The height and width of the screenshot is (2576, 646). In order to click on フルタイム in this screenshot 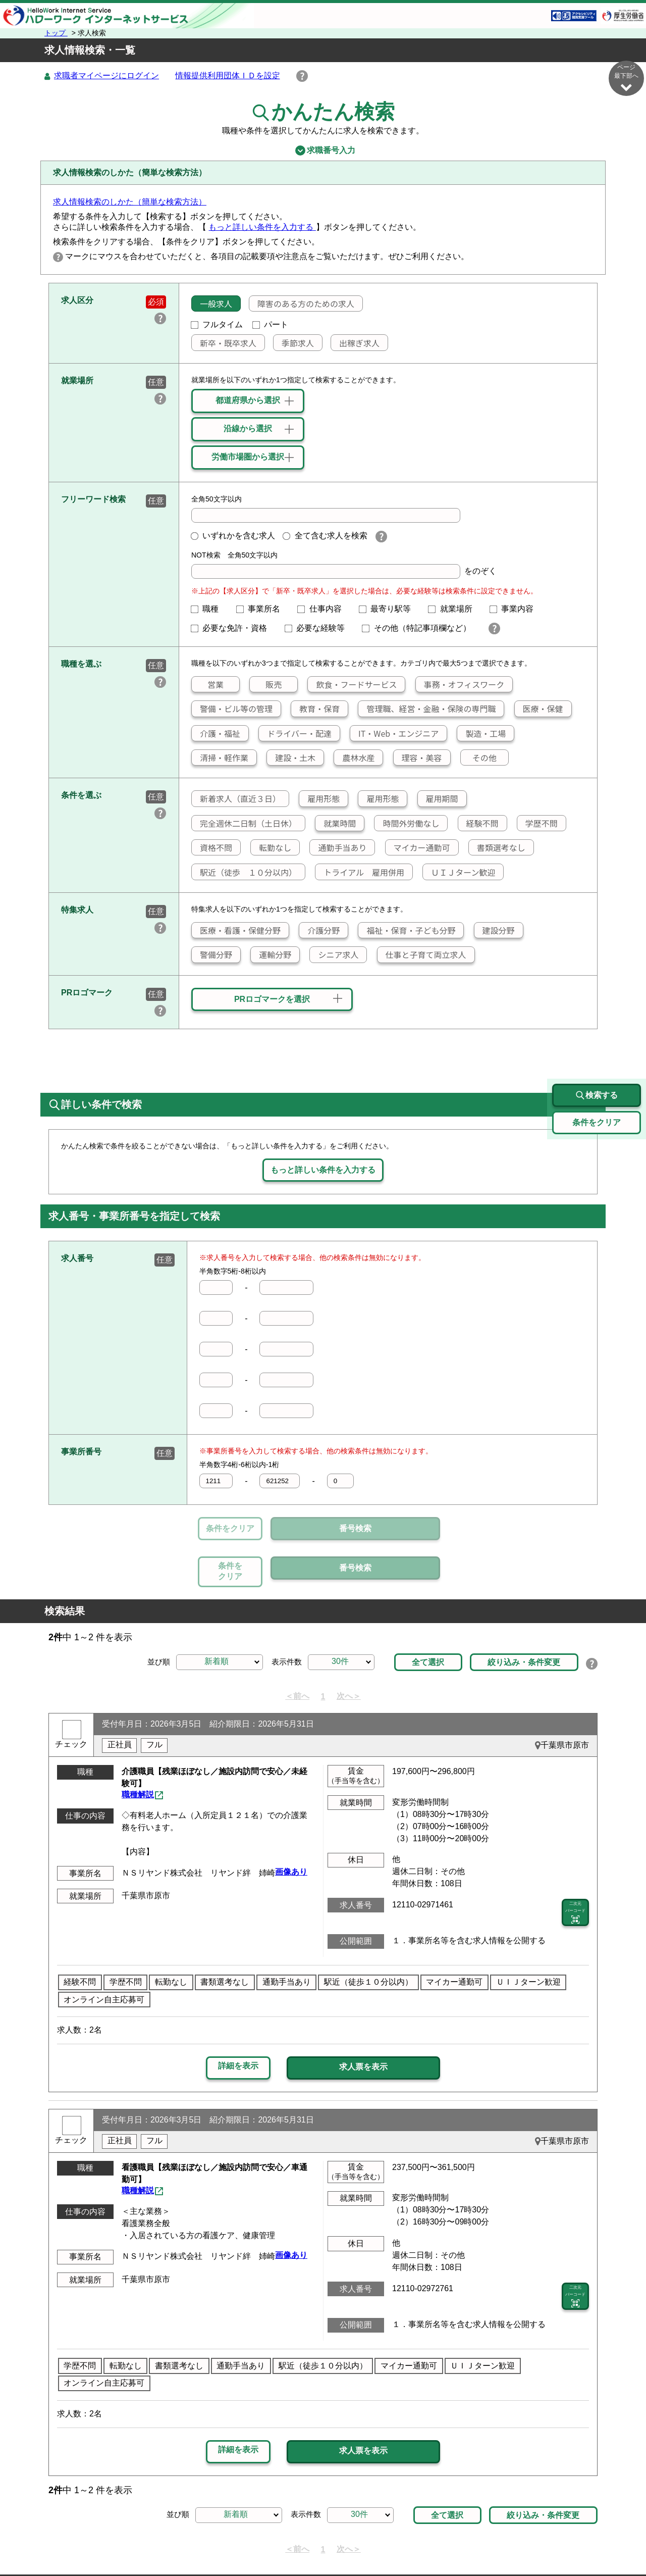, I will do `click(217, 325)`.